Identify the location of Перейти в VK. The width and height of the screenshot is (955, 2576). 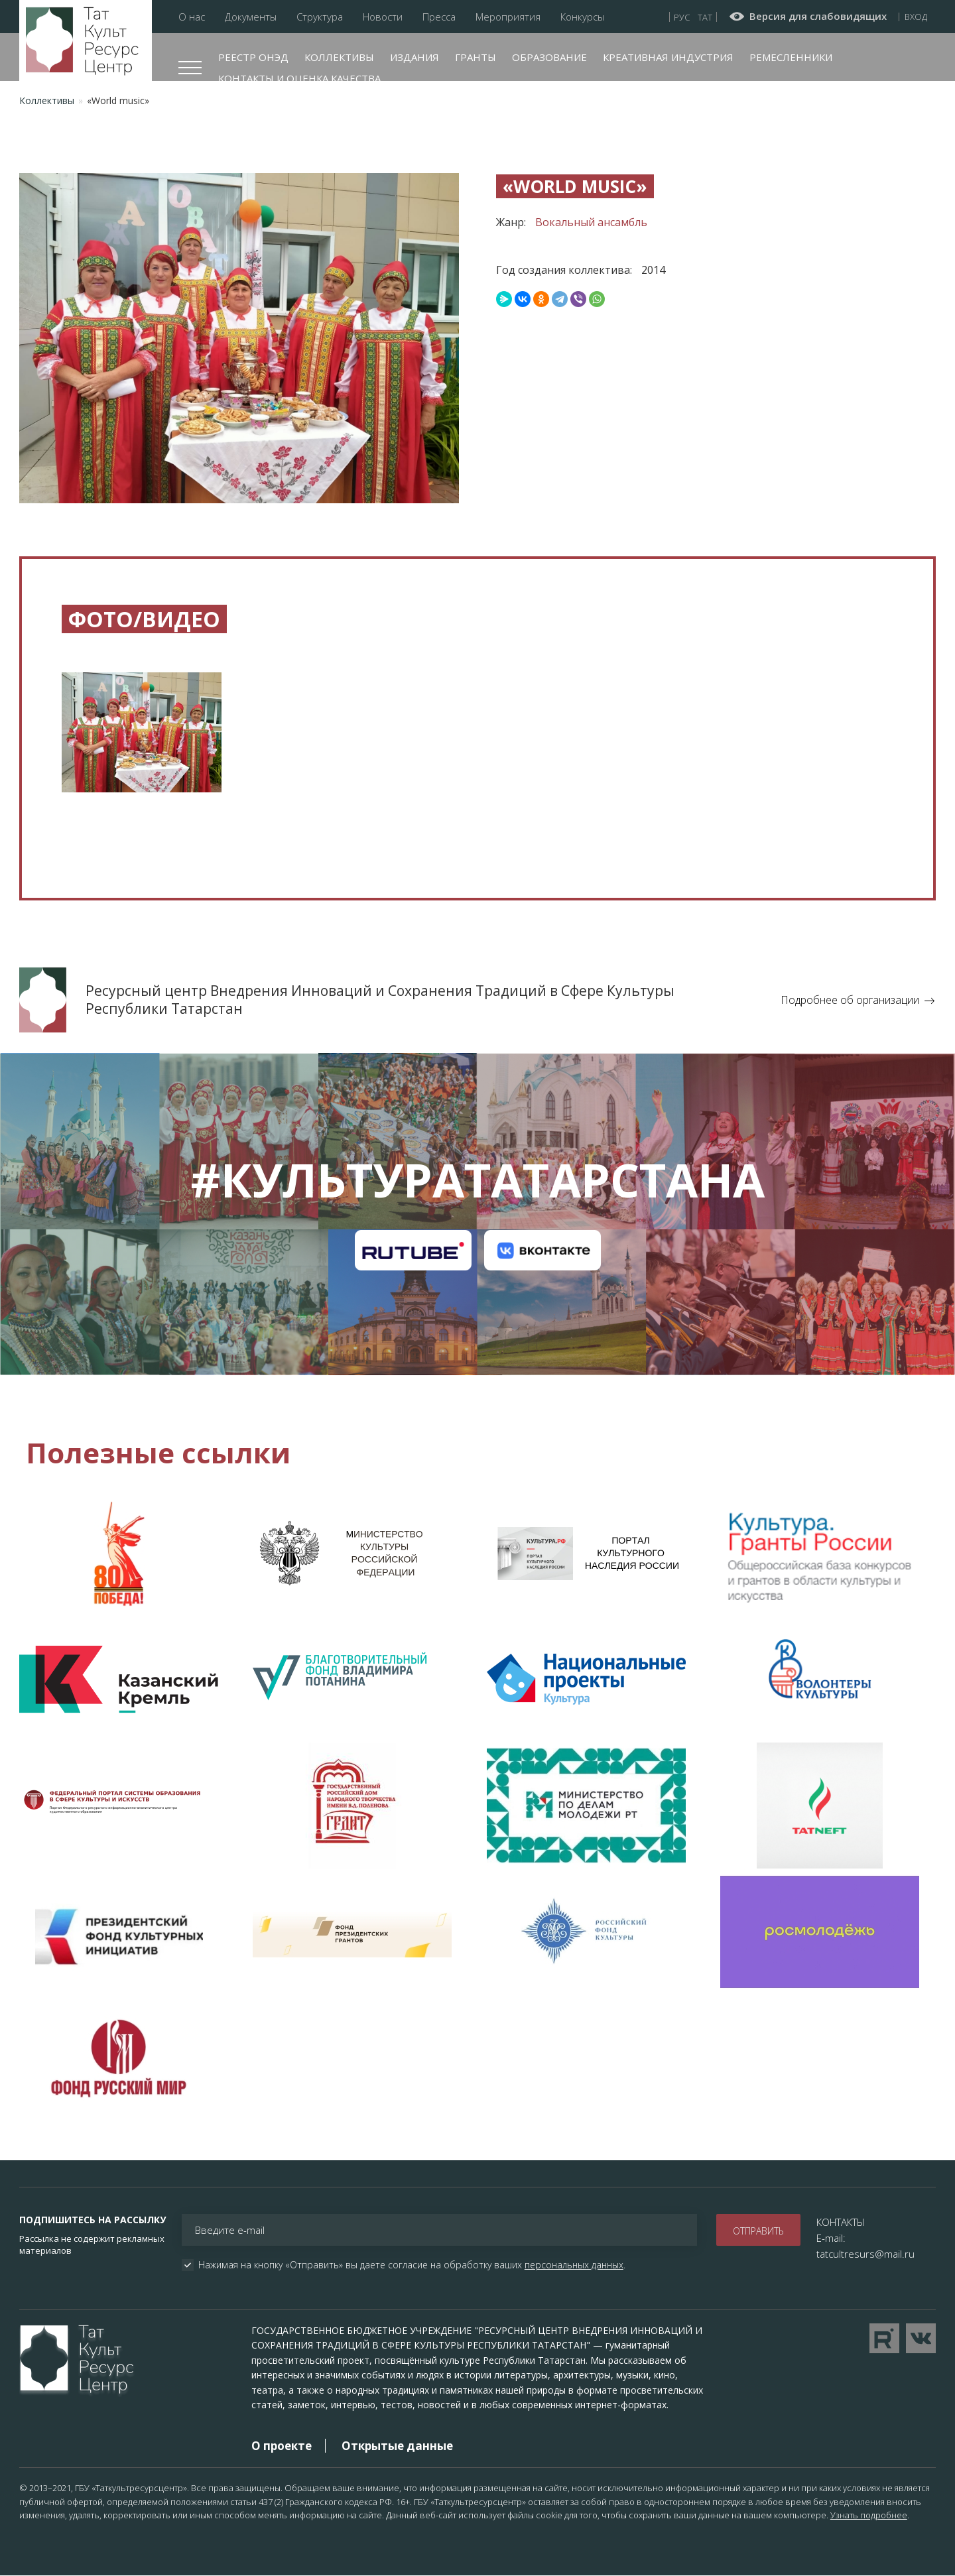
(921, 2338).